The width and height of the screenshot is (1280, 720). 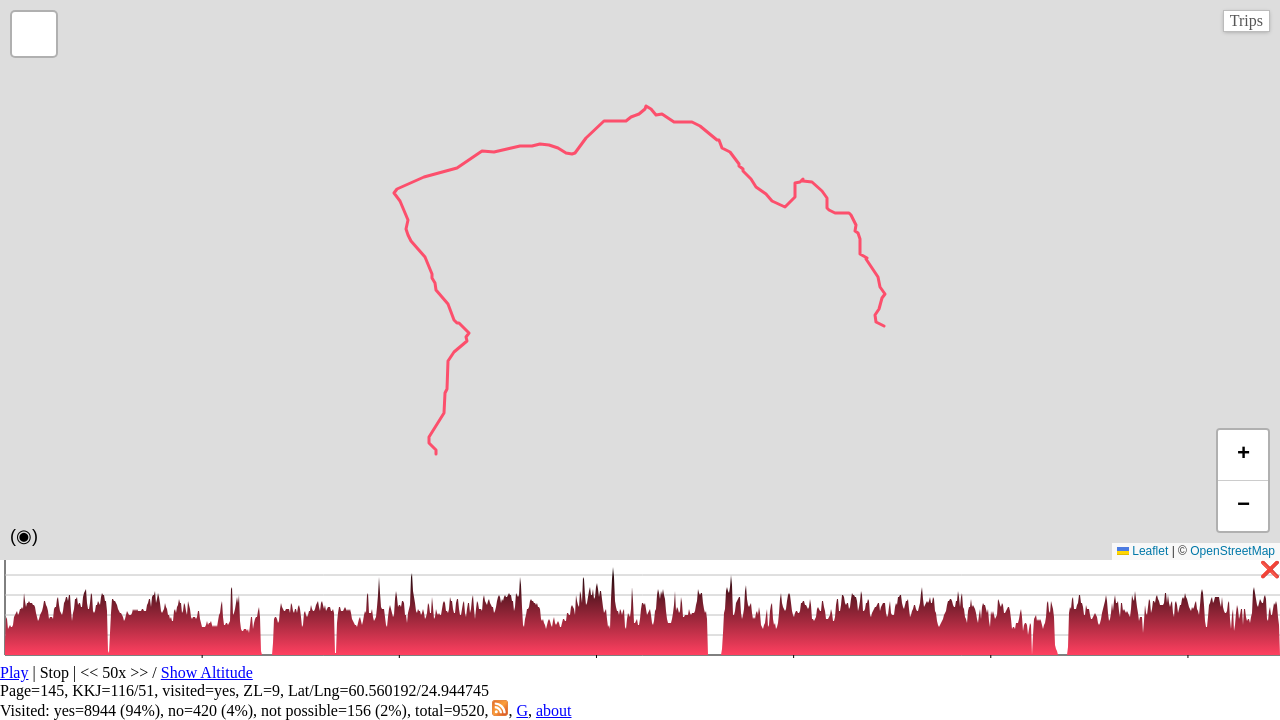 I want to click on OpenStreetMap, so click(x=1232, y=551).